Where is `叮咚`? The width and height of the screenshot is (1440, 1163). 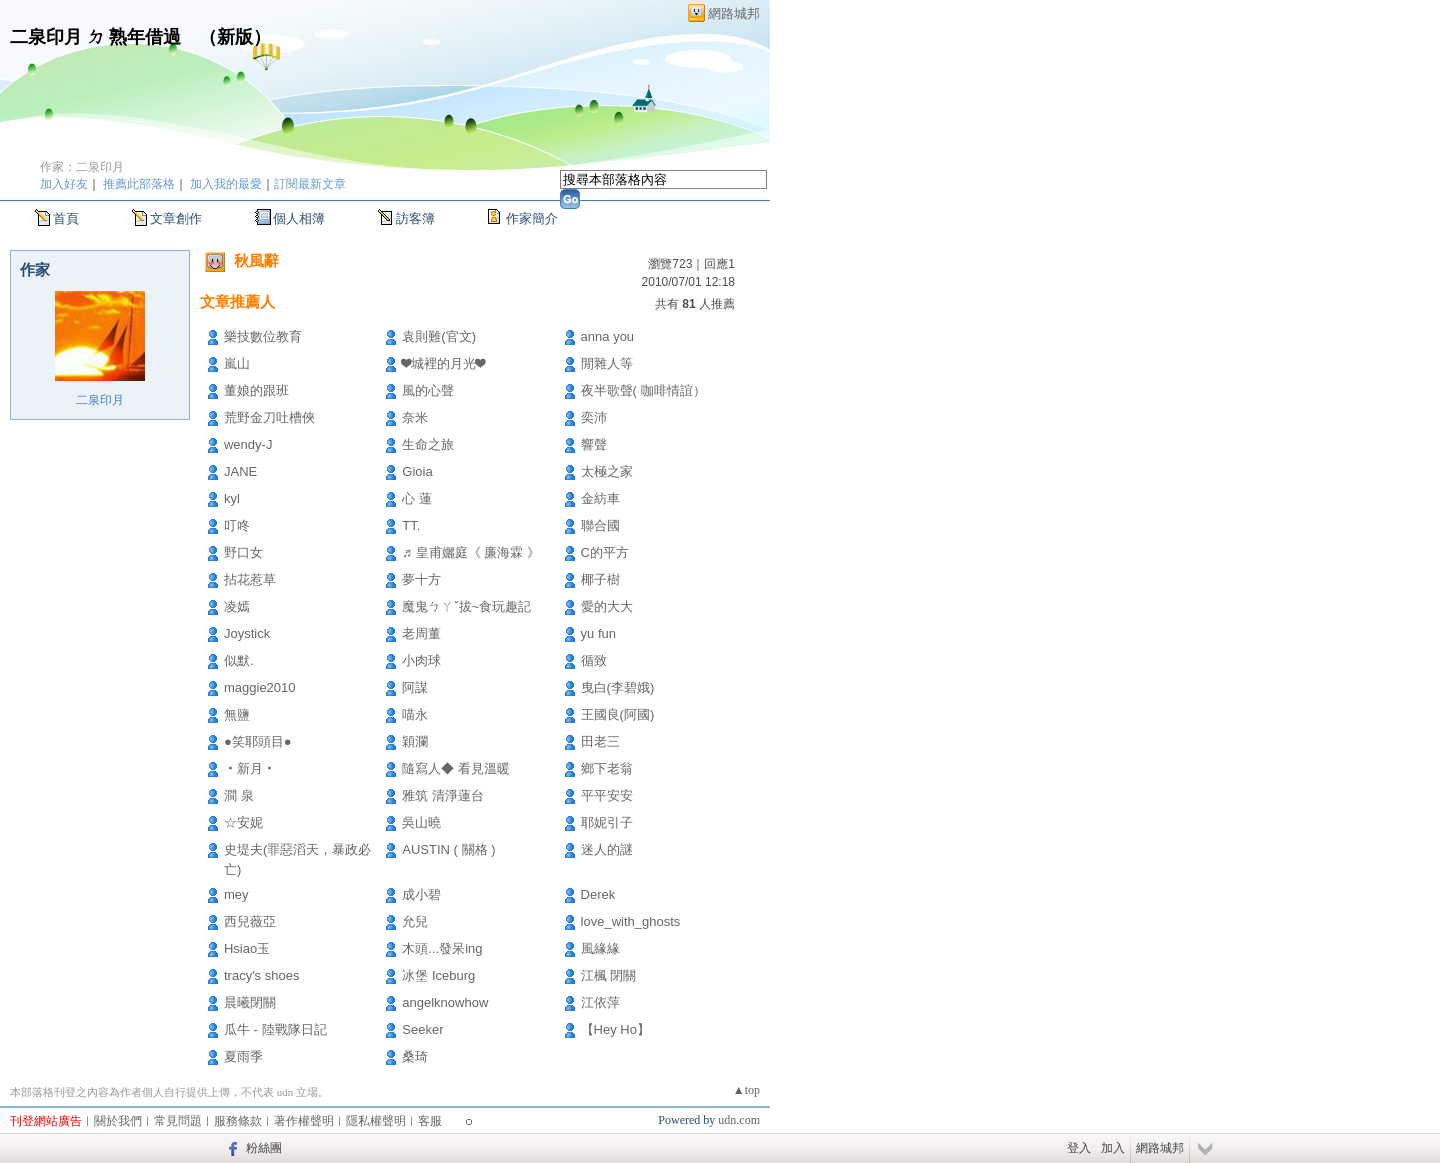 叮咚 is located at coordinates (237, 525).